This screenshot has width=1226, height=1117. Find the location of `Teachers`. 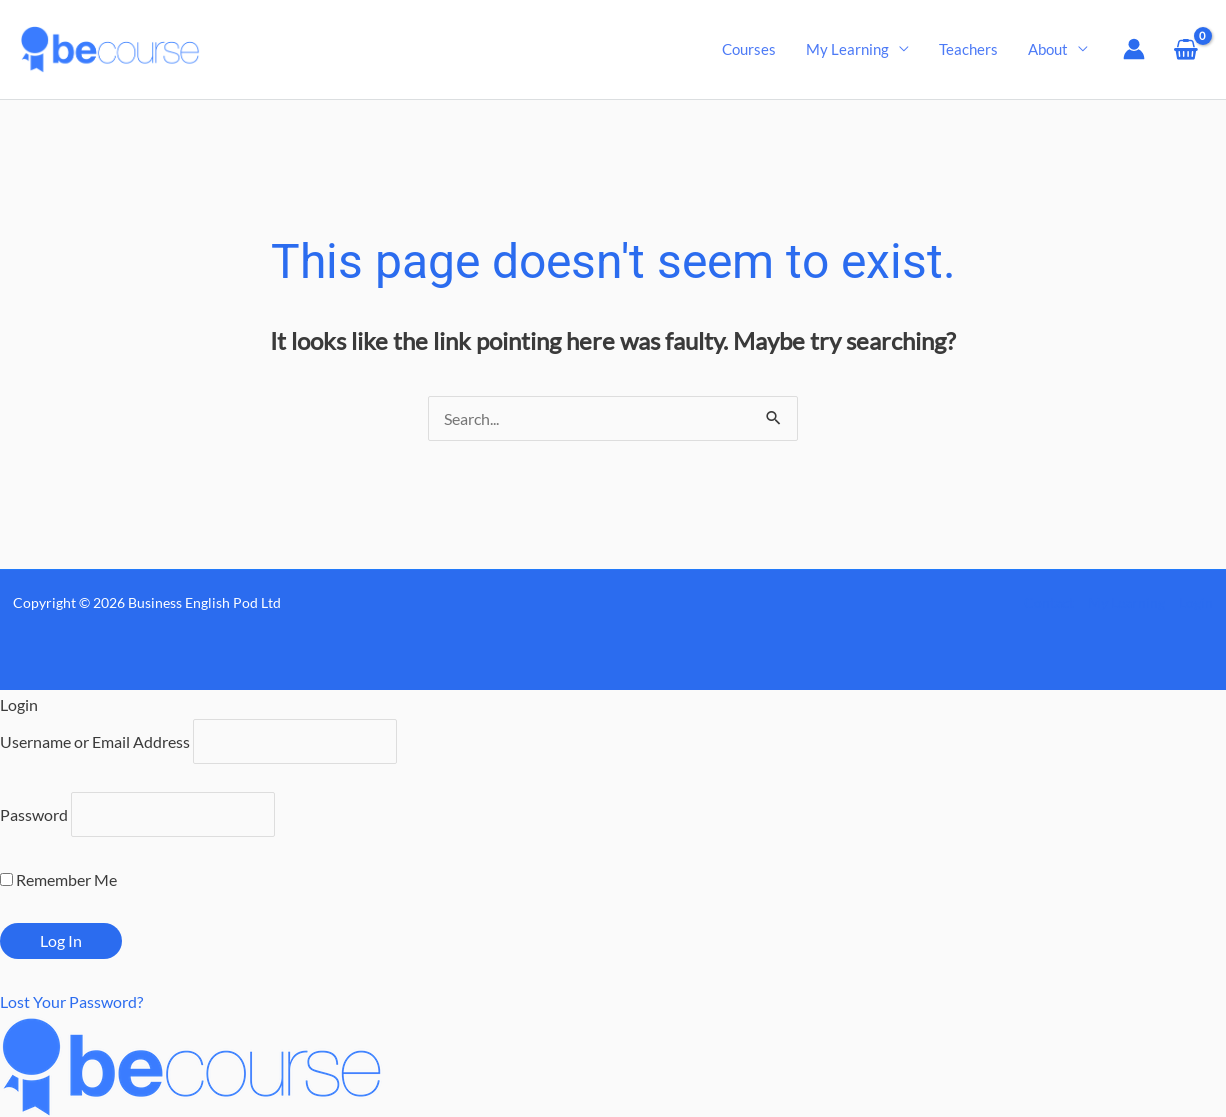

Teachers is located at coordinates (968, 49).